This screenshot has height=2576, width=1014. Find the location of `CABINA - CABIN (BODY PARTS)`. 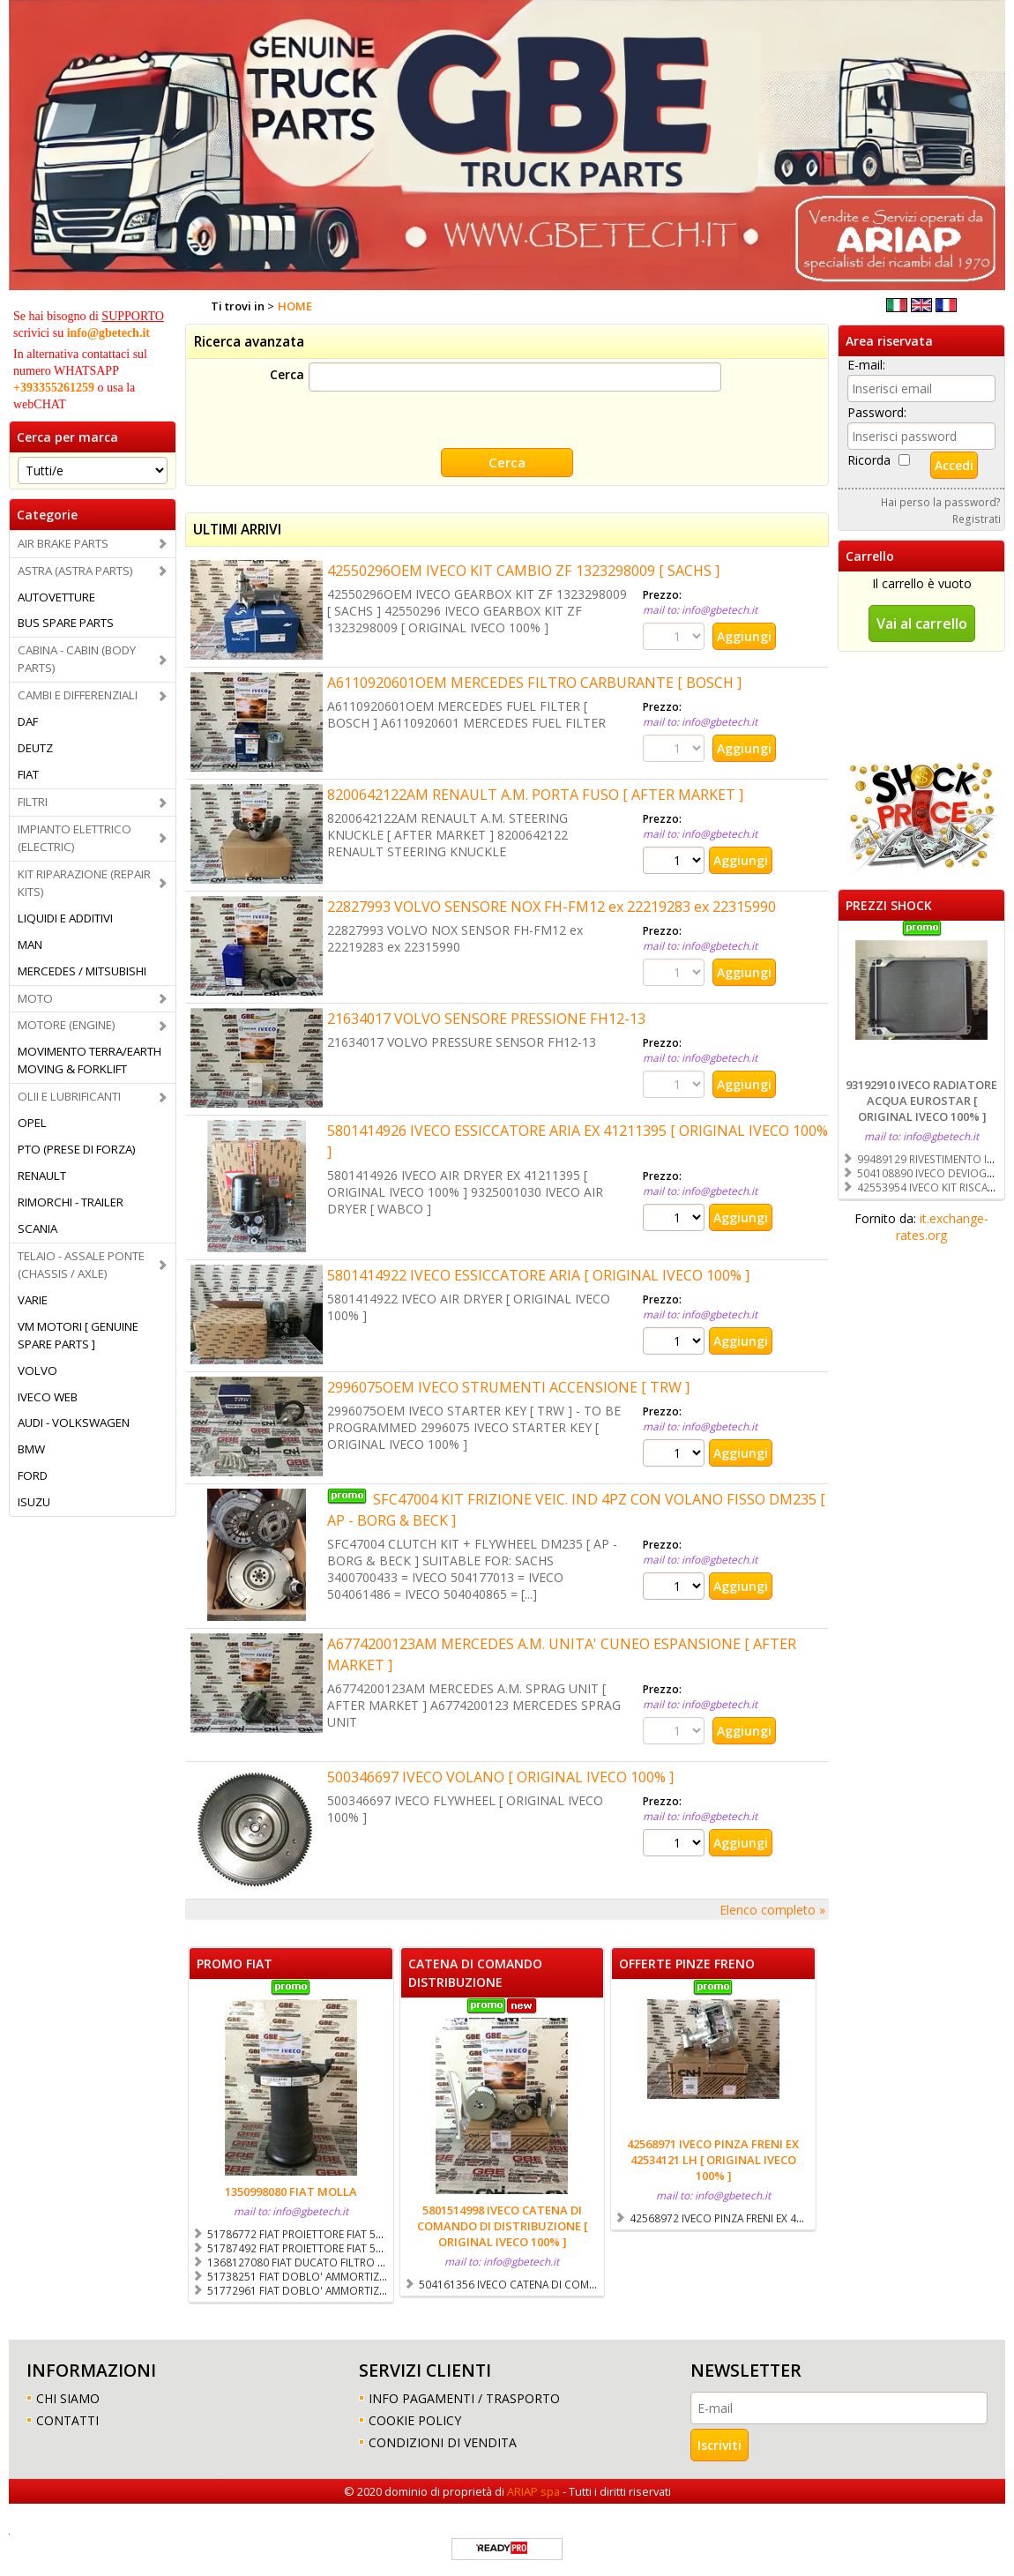

CABINA - CABIN (BODY PARTS) is located at coordinates (77, 659).